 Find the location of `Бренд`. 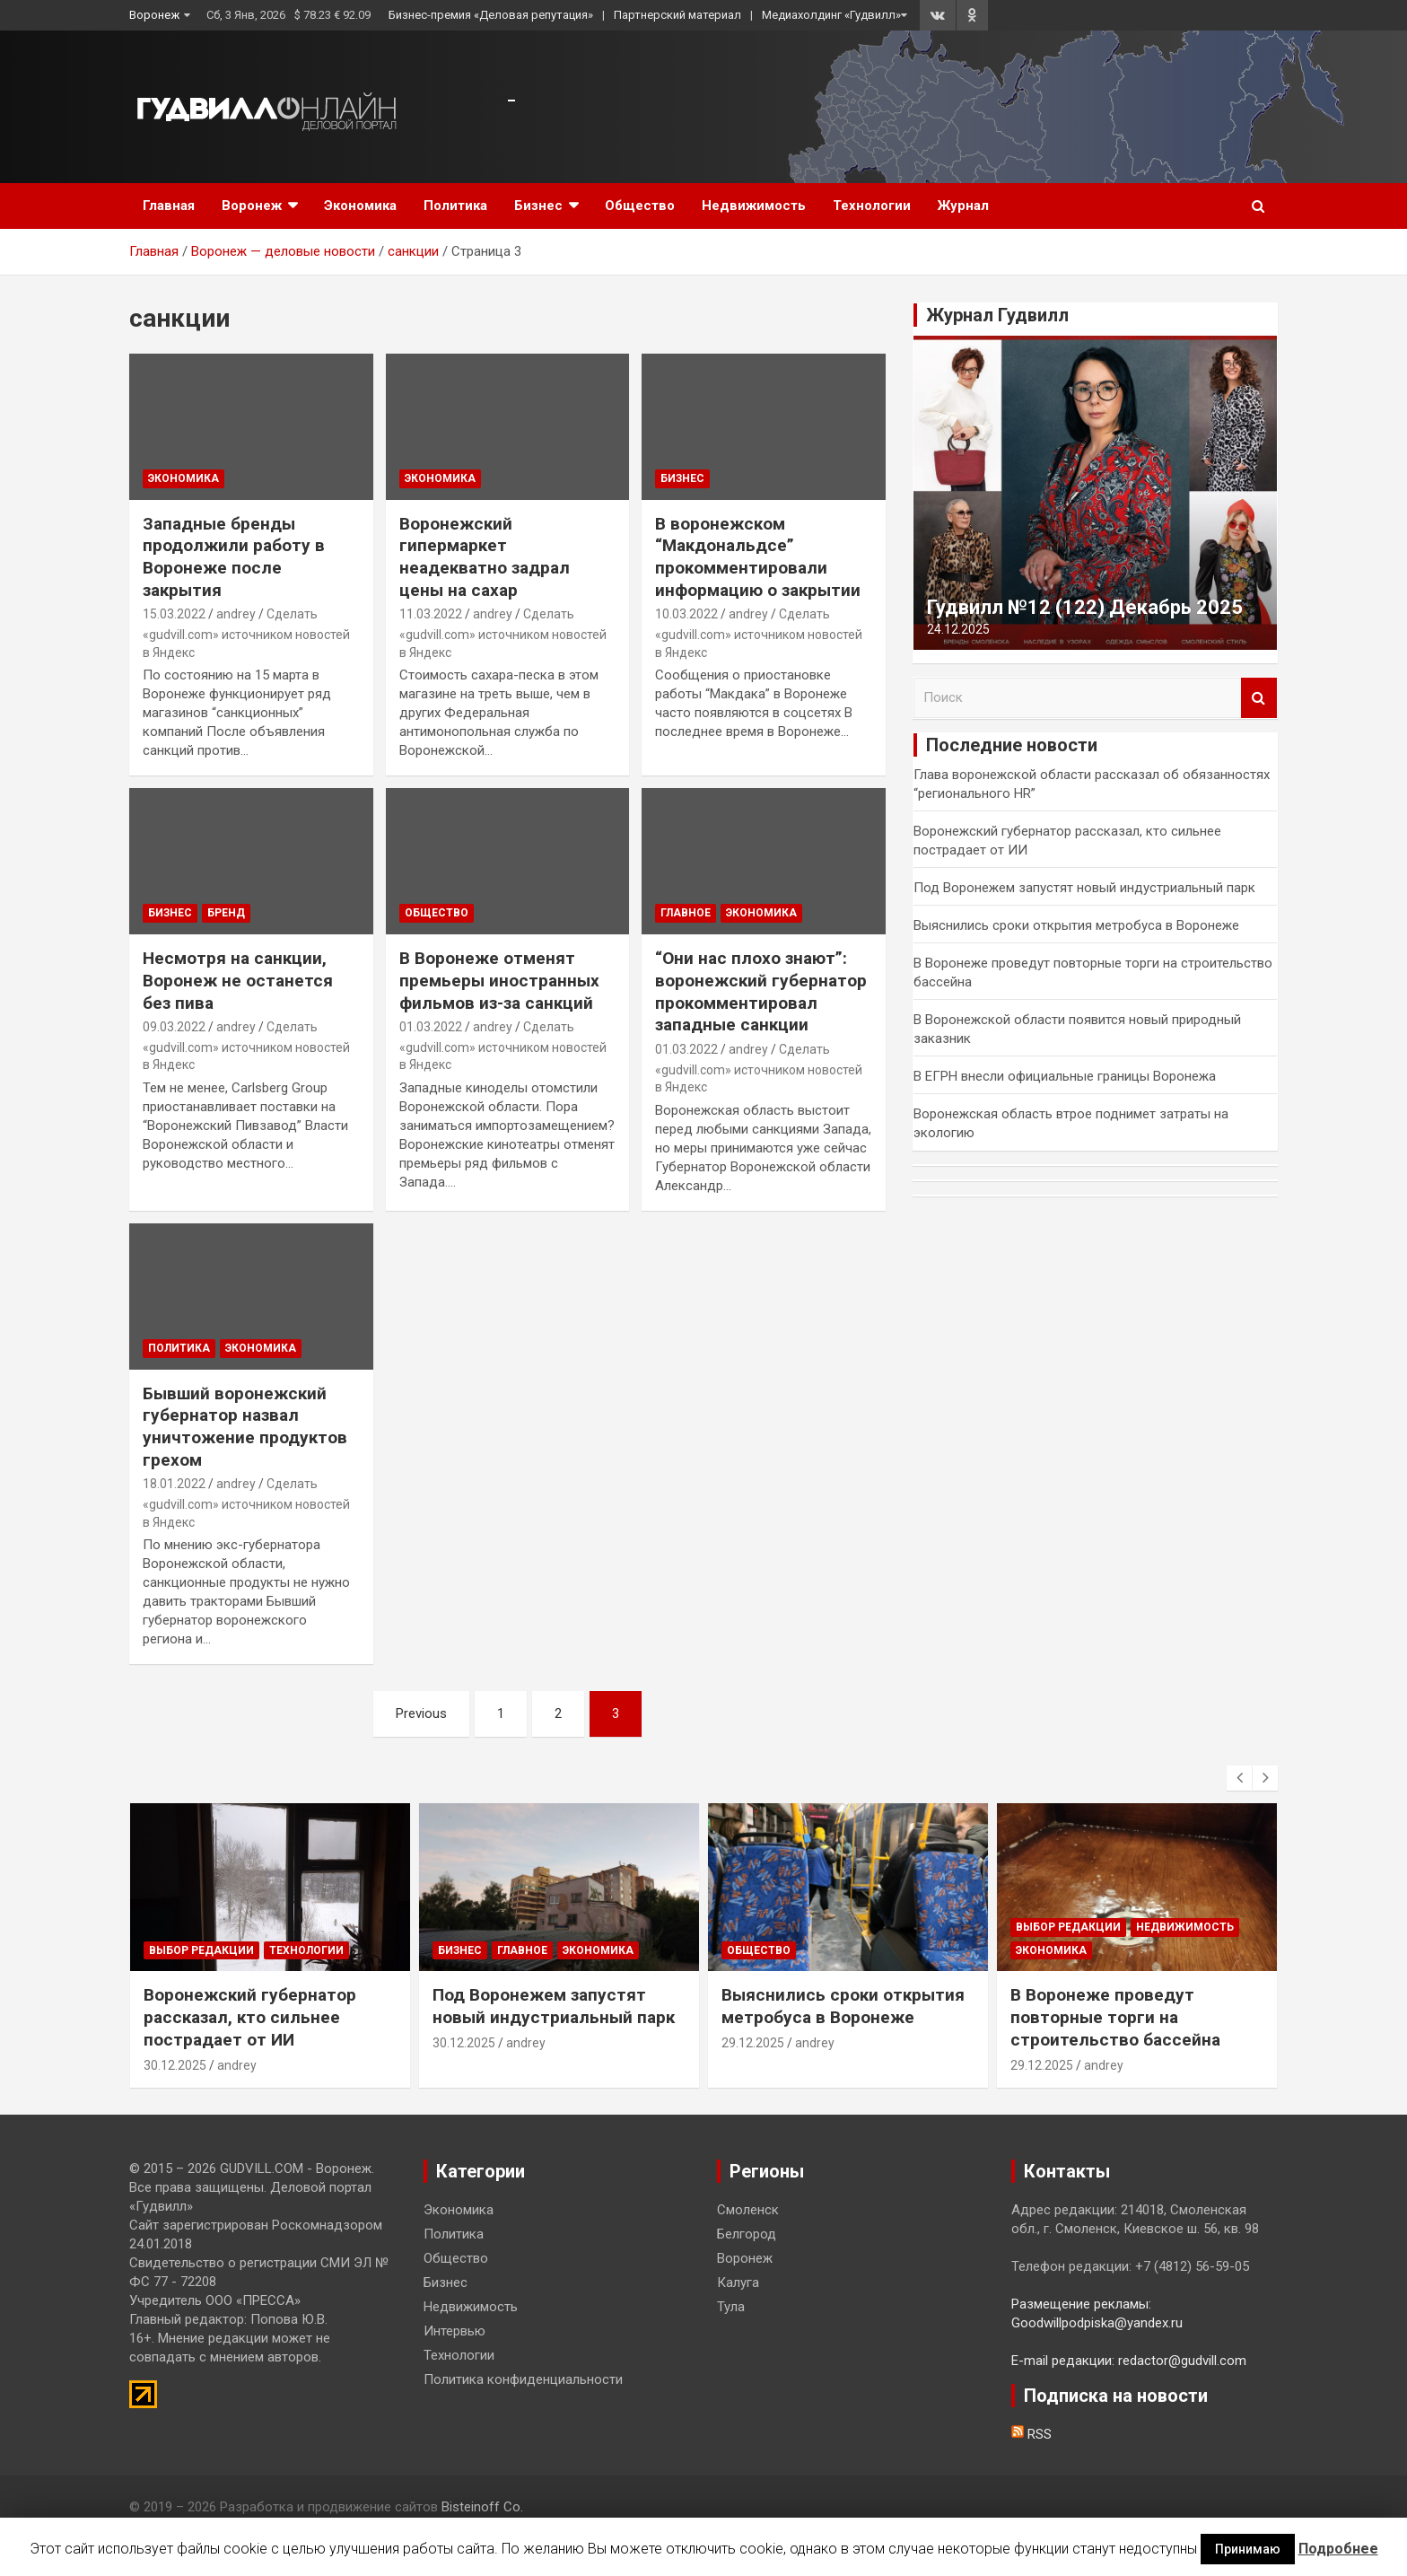

Бренд is located at coordinates (226, 913).